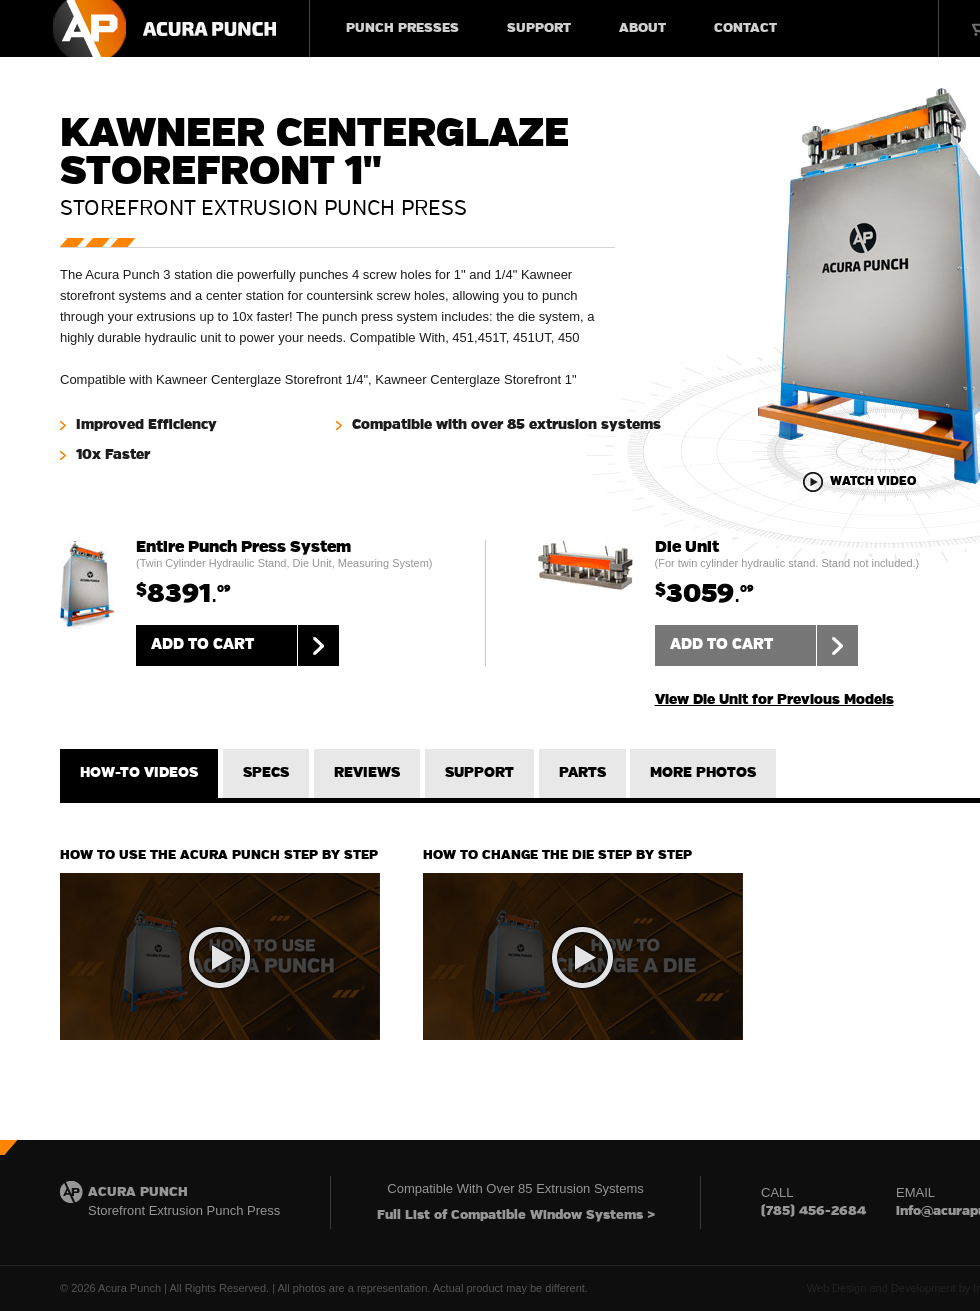  Describe the element at coordinates (402, 28) in the screenshot. I see `PUNCH PRESSES` at that location.